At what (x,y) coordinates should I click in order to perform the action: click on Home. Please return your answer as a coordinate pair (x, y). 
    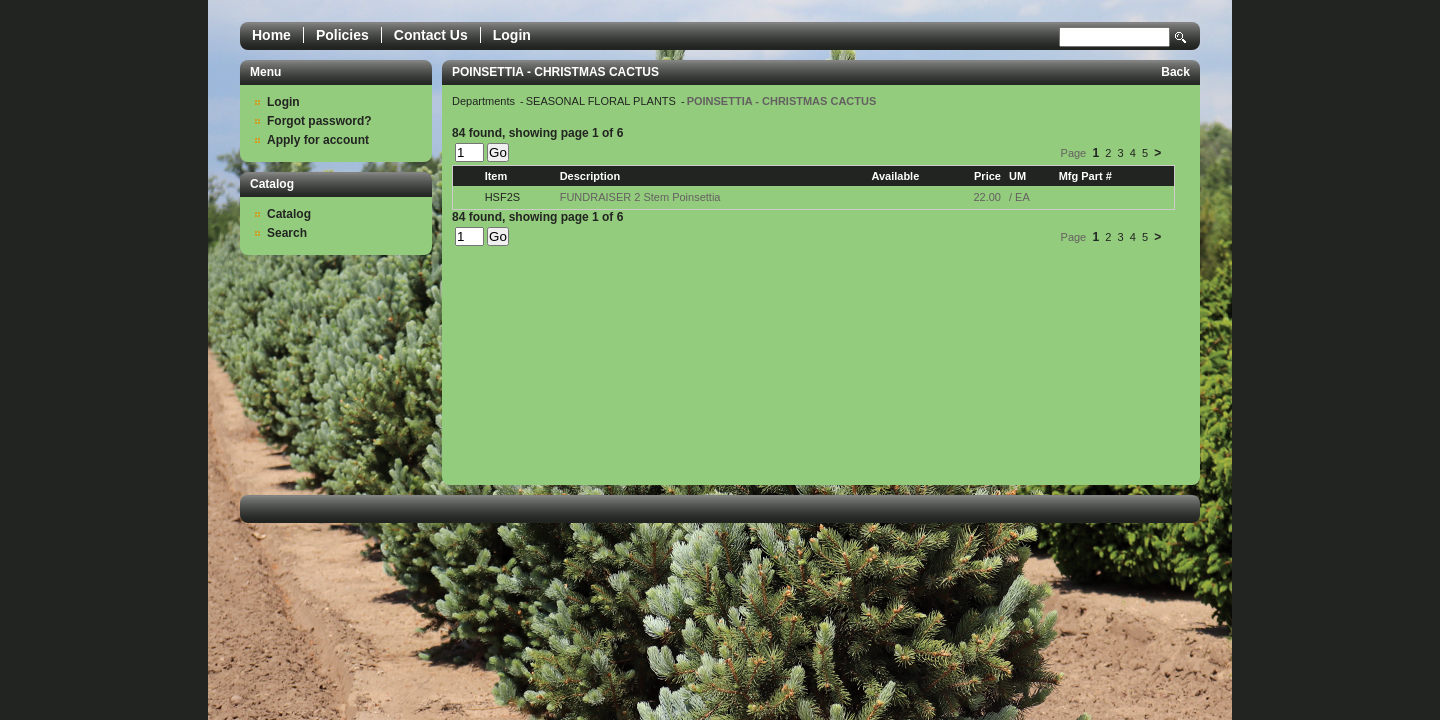
    Looking at the image, I should click on (271, 35).